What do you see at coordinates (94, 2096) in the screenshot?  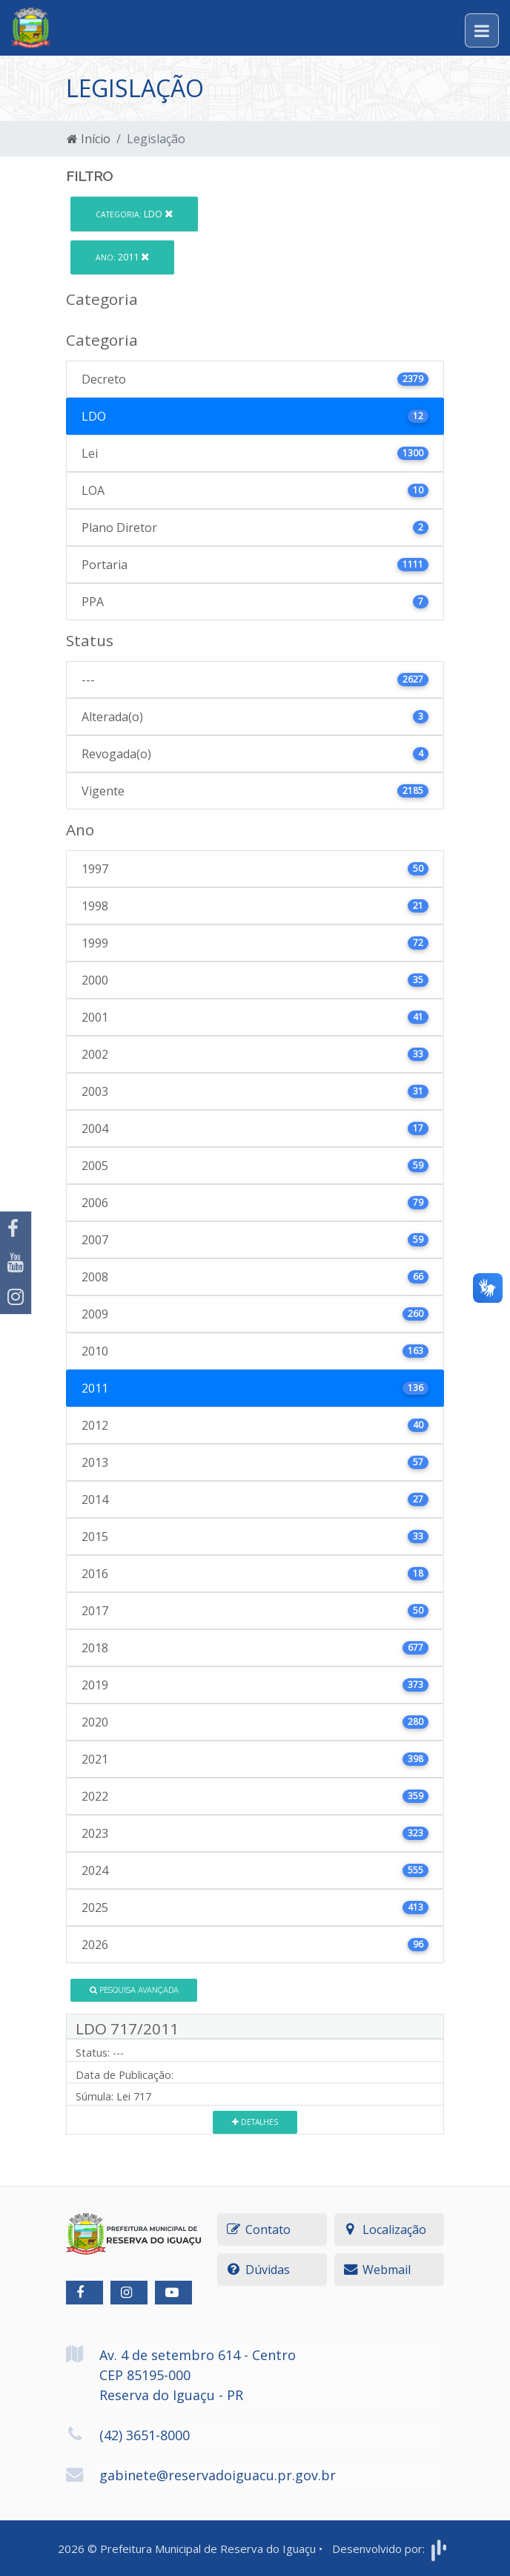 I see `Súmula:` at bounding box center [94, 2096].